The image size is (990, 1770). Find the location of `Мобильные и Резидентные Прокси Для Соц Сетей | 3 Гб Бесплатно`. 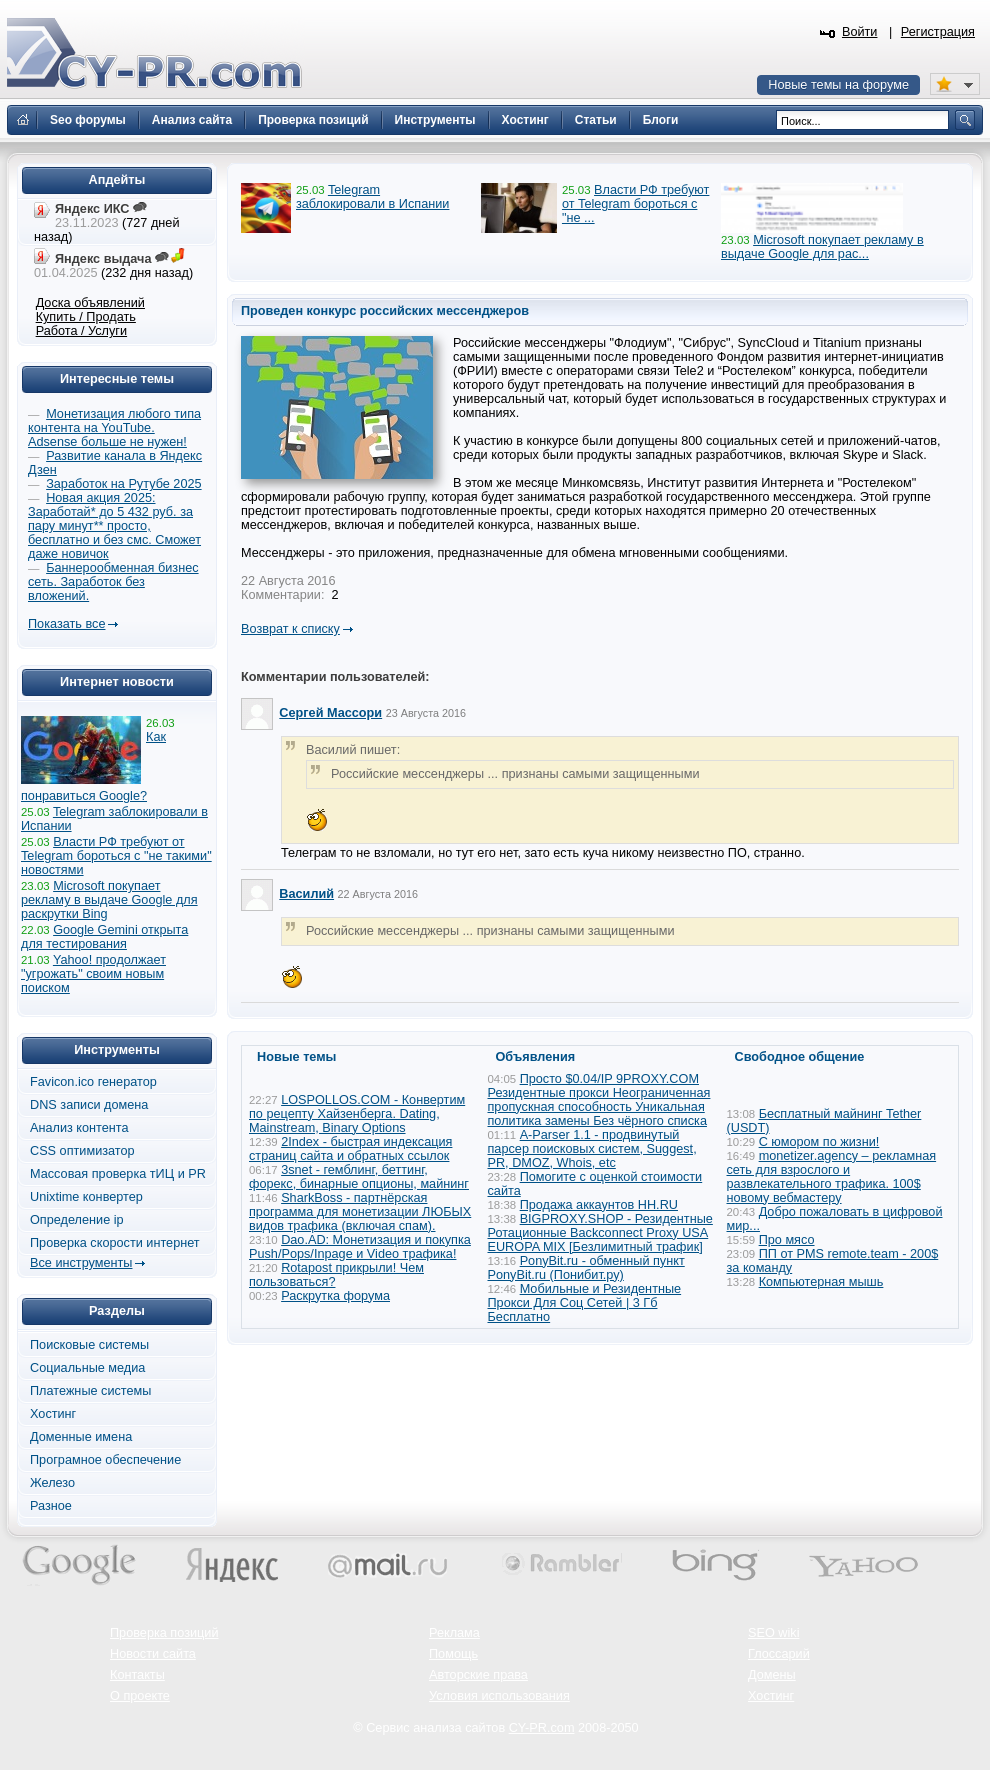

Мобильные и Резидентные Прокси Для Соц Сетей | 3 Гб Бесплатно is located at coordinates (585, 1303).